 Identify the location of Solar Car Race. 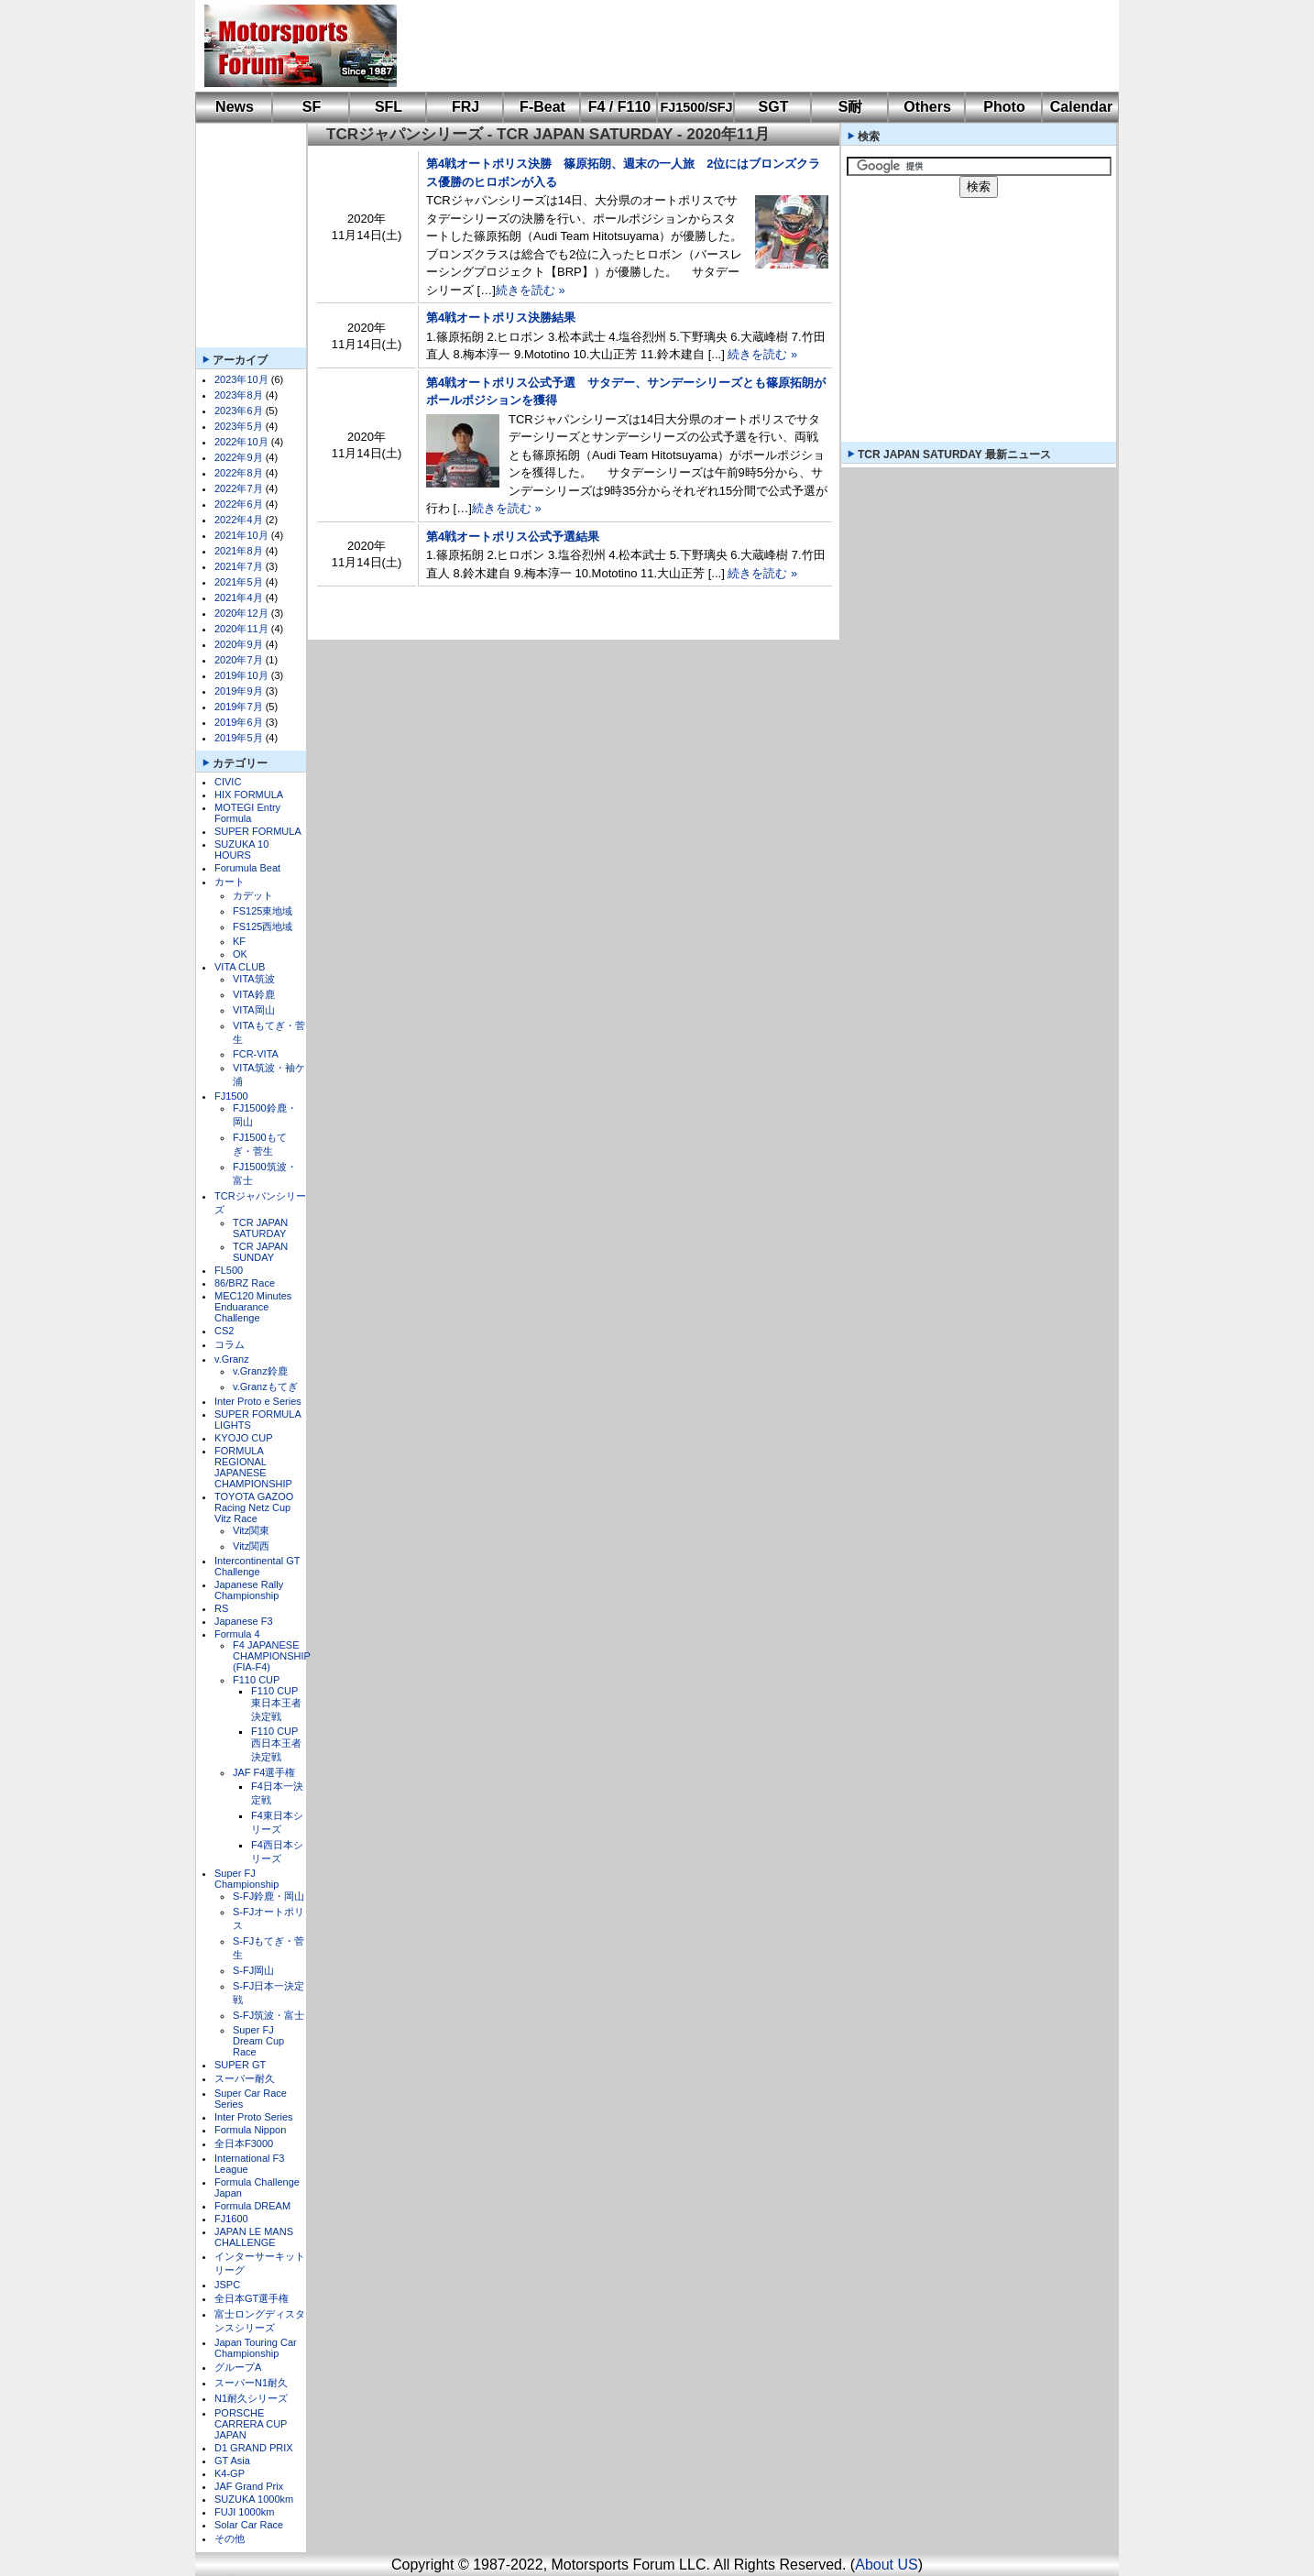
(248, 2524).